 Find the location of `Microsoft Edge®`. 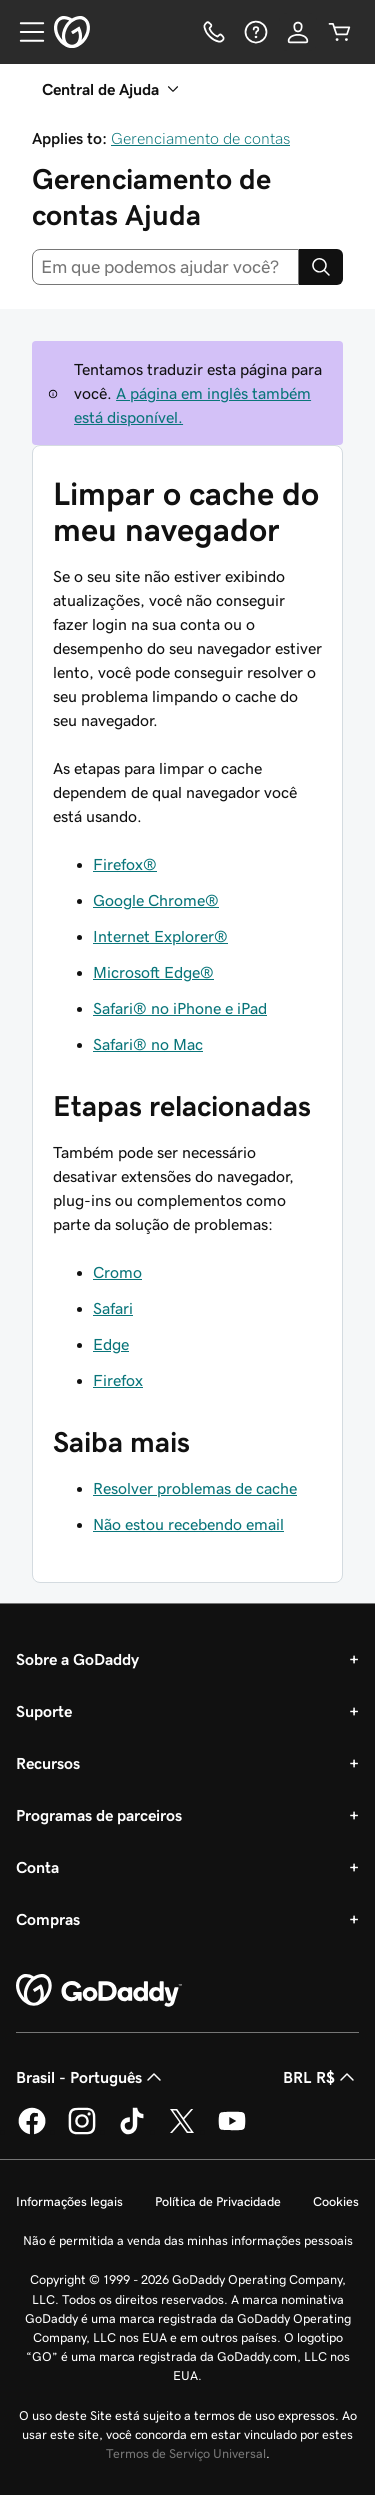

Microsoft Edge® is located at coordinates (153, 972).